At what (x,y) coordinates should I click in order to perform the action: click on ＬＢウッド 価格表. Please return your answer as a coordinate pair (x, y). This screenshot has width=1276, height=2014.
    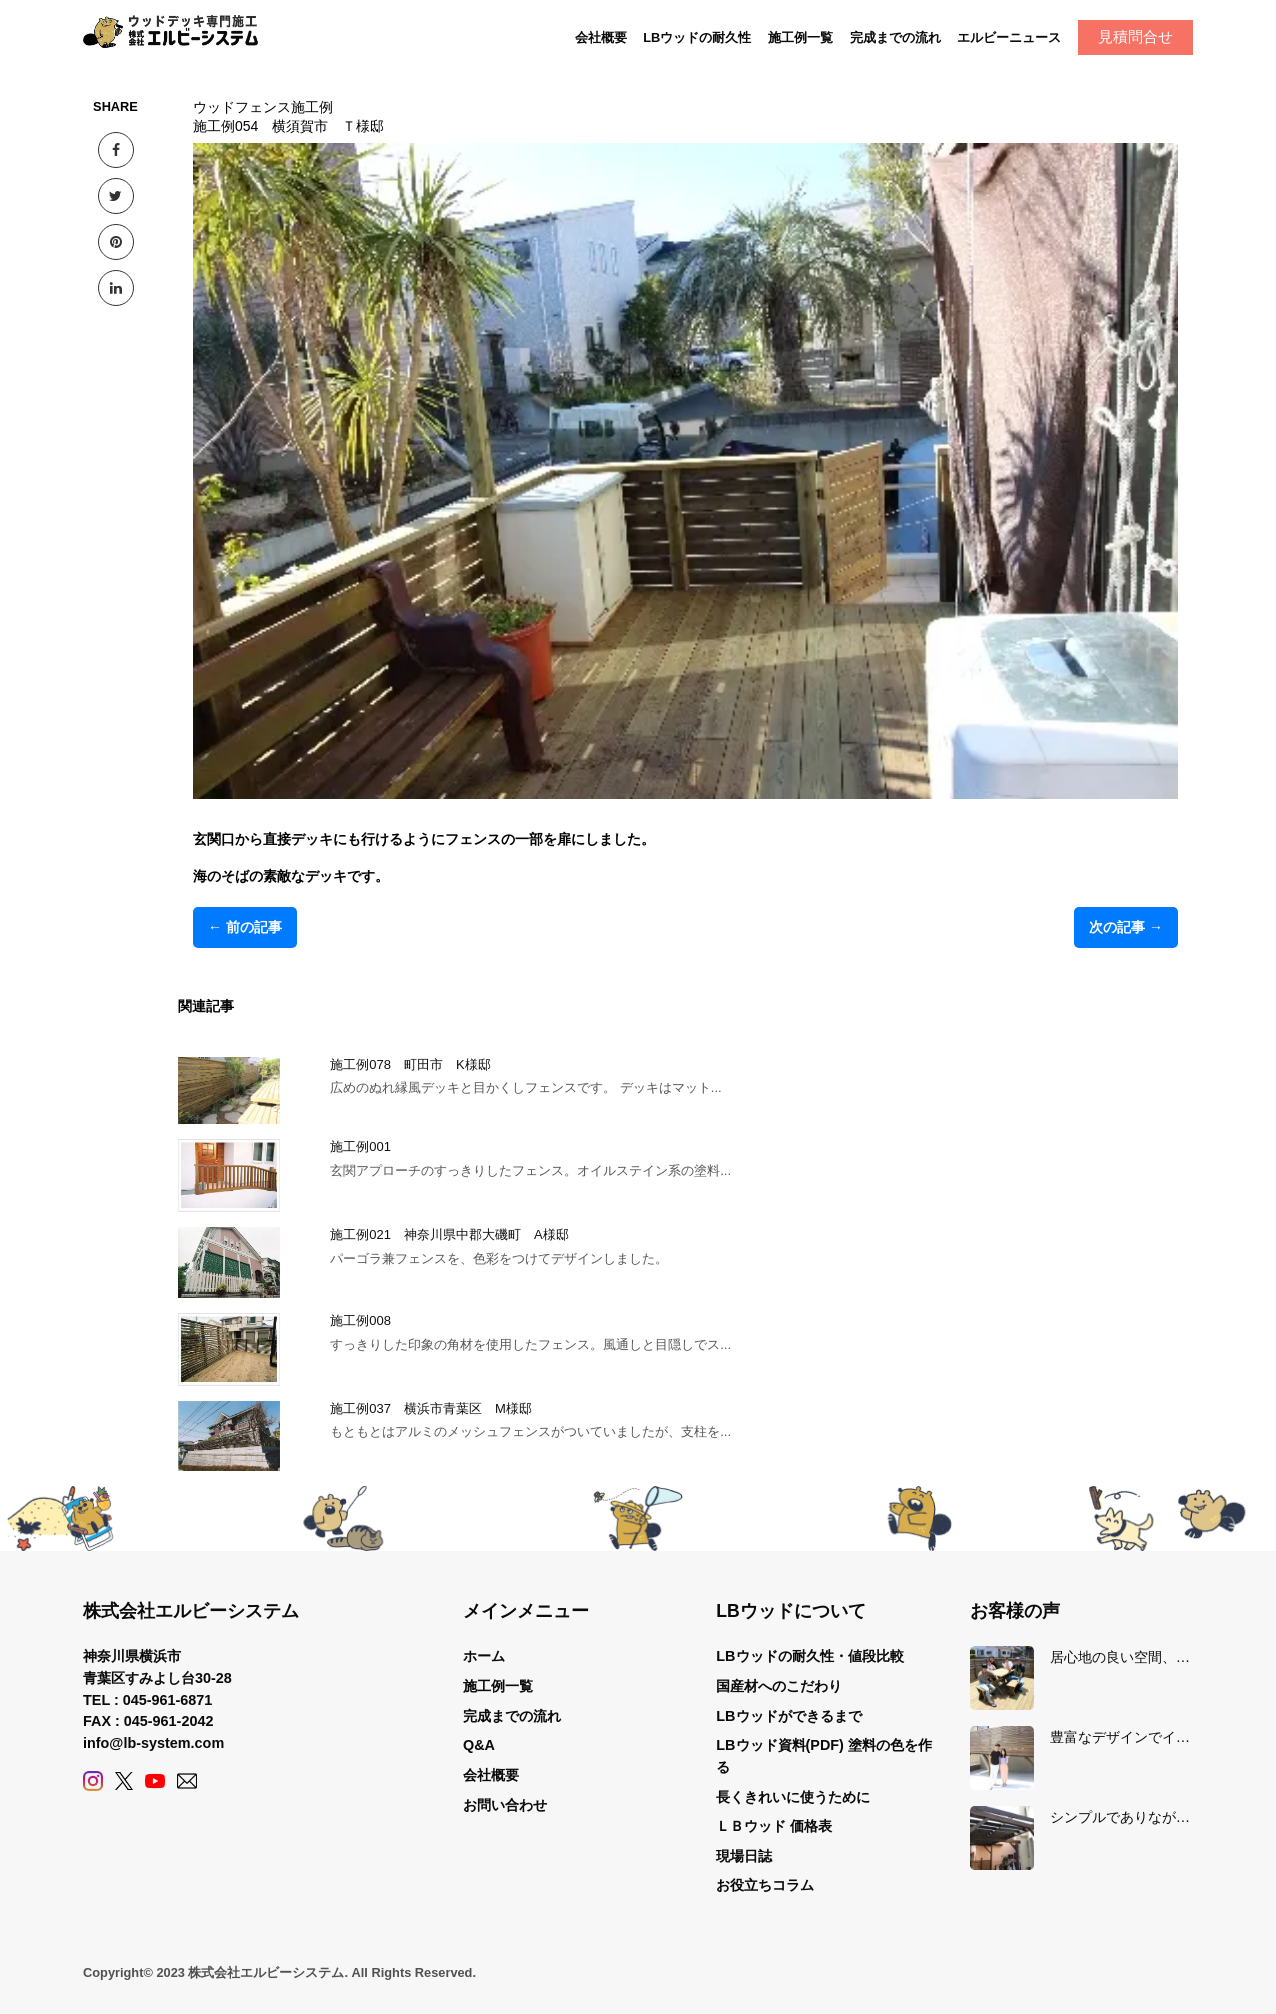
    Looking at the image, I should click on (774, 1826).